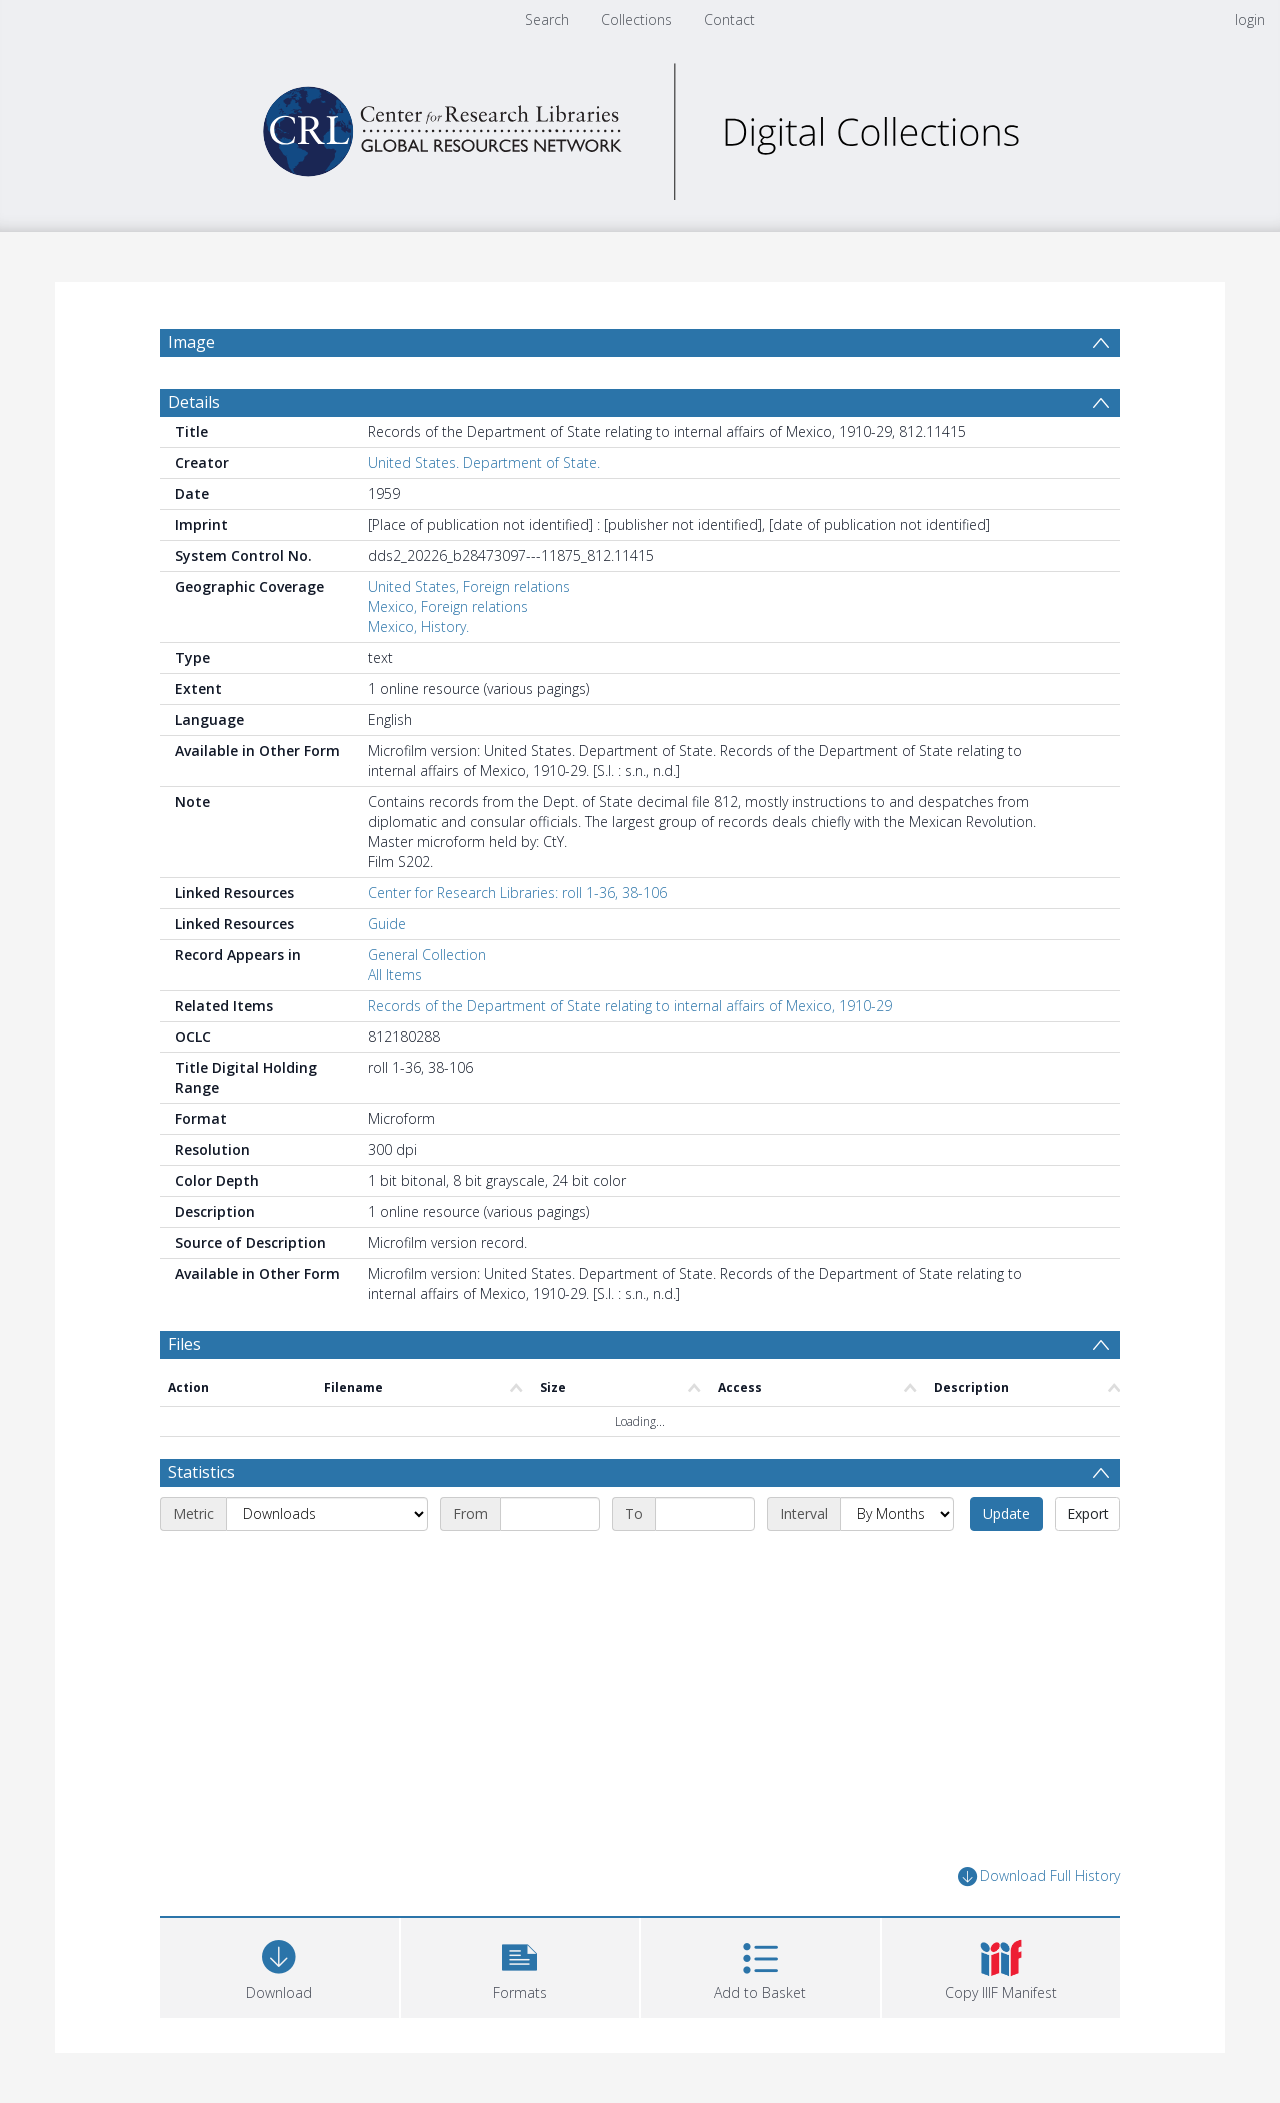 This screenshot has width=1280, height=2103. I want to click on [Interval], so click(897, 1514).